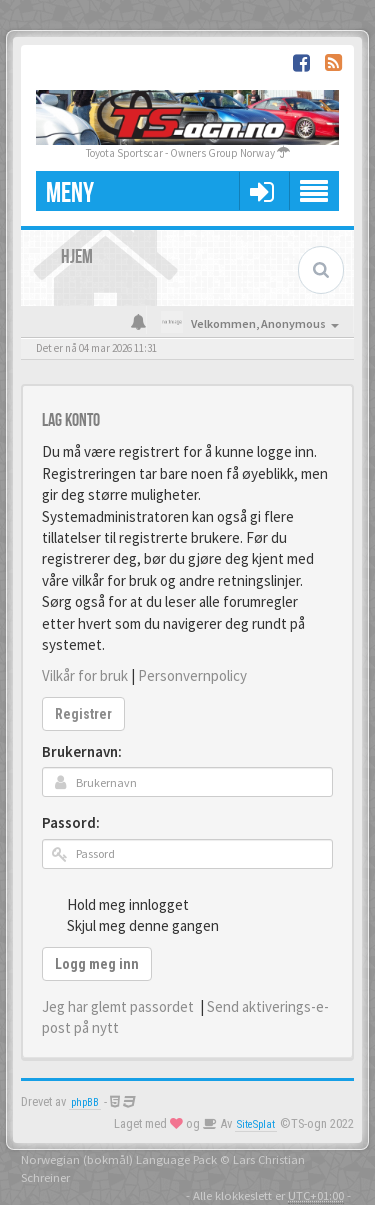 This screenshot has width=375, height=1205. I want to click on Personvernpolicy, so click(192, 675).